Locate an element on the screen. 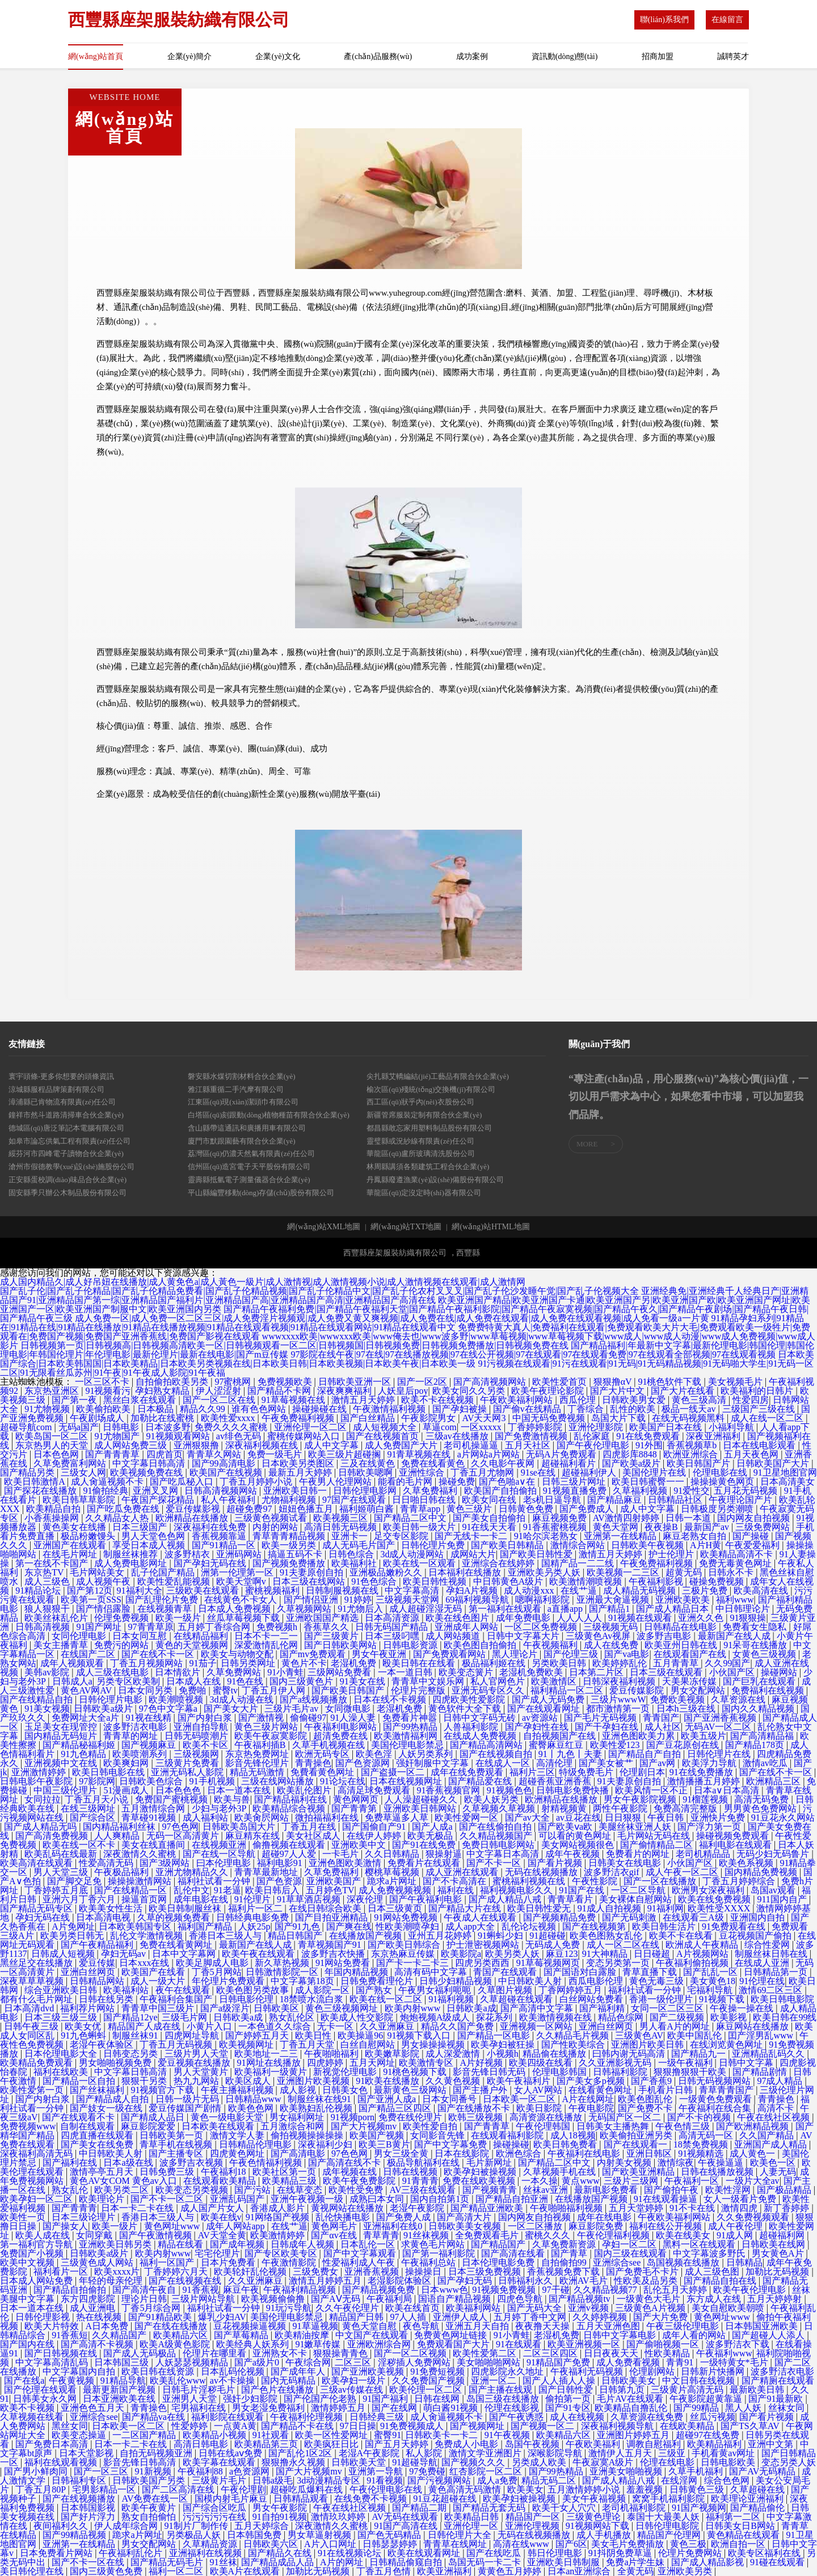 The image size is (817, 2576). 高清伦理 is located at coordinates (555, 1763).